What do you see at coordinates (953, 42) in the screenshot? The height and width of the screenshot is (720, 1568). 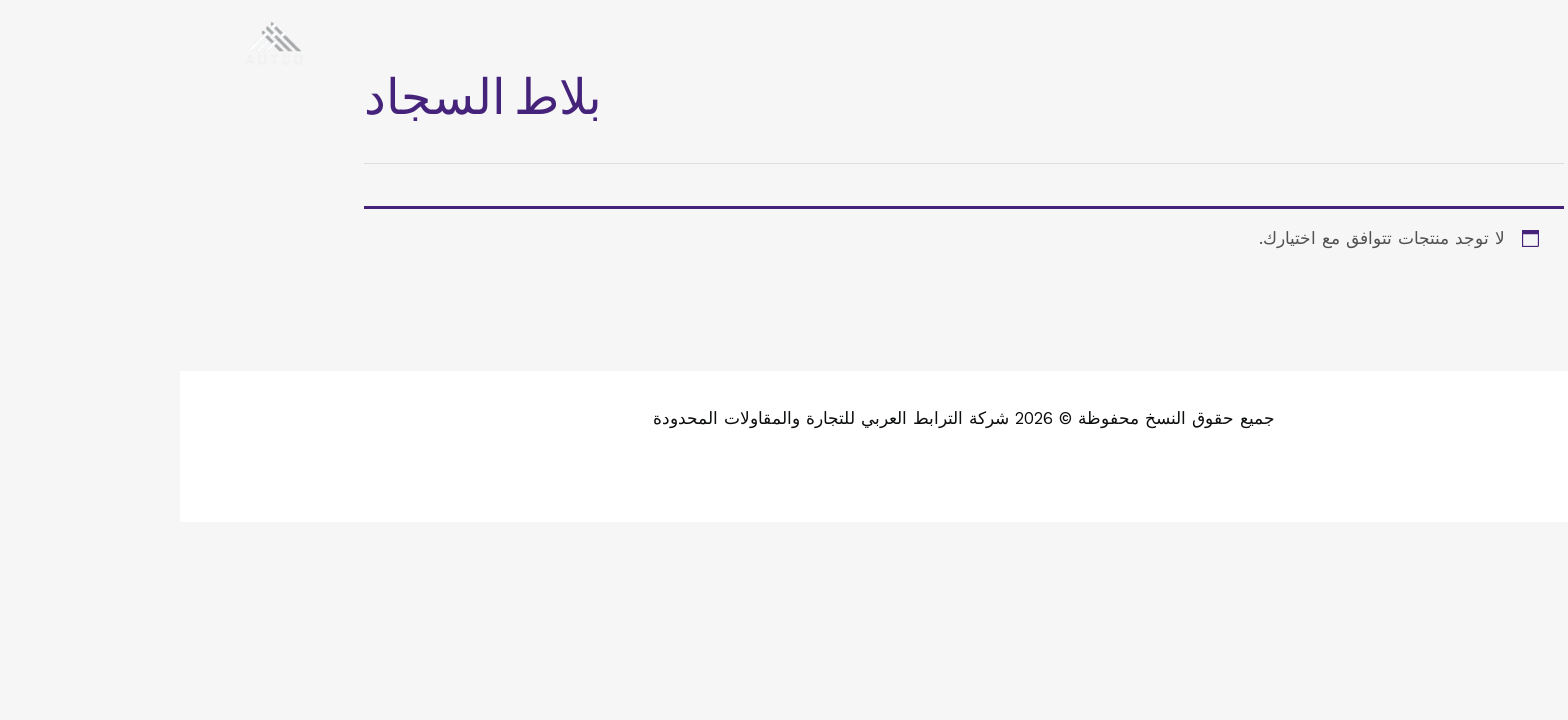 I see `خدماتنا ومنتجاتنا` at bounding box center [953, 42].